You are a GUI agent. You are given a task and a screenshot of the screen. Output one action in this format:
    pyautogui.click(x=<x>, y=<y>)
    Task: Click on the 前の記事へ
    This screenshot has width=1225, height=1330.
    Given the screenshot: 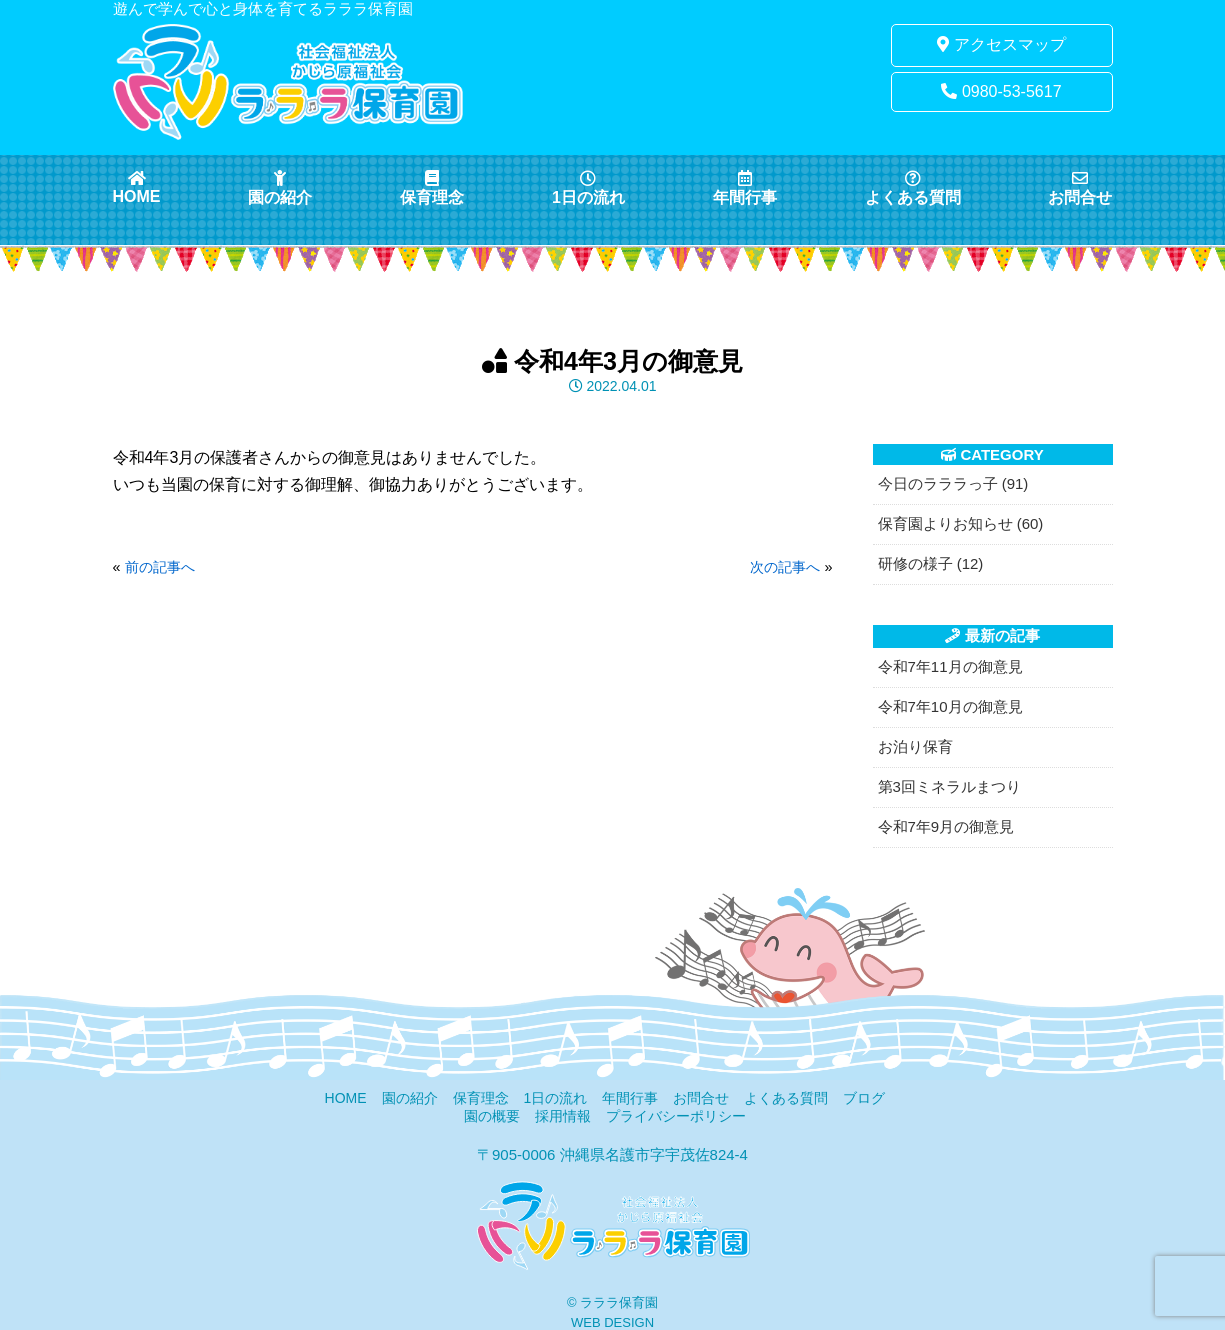 What is the action you would take?
    pyautogui.click(x=160, y=567)
    